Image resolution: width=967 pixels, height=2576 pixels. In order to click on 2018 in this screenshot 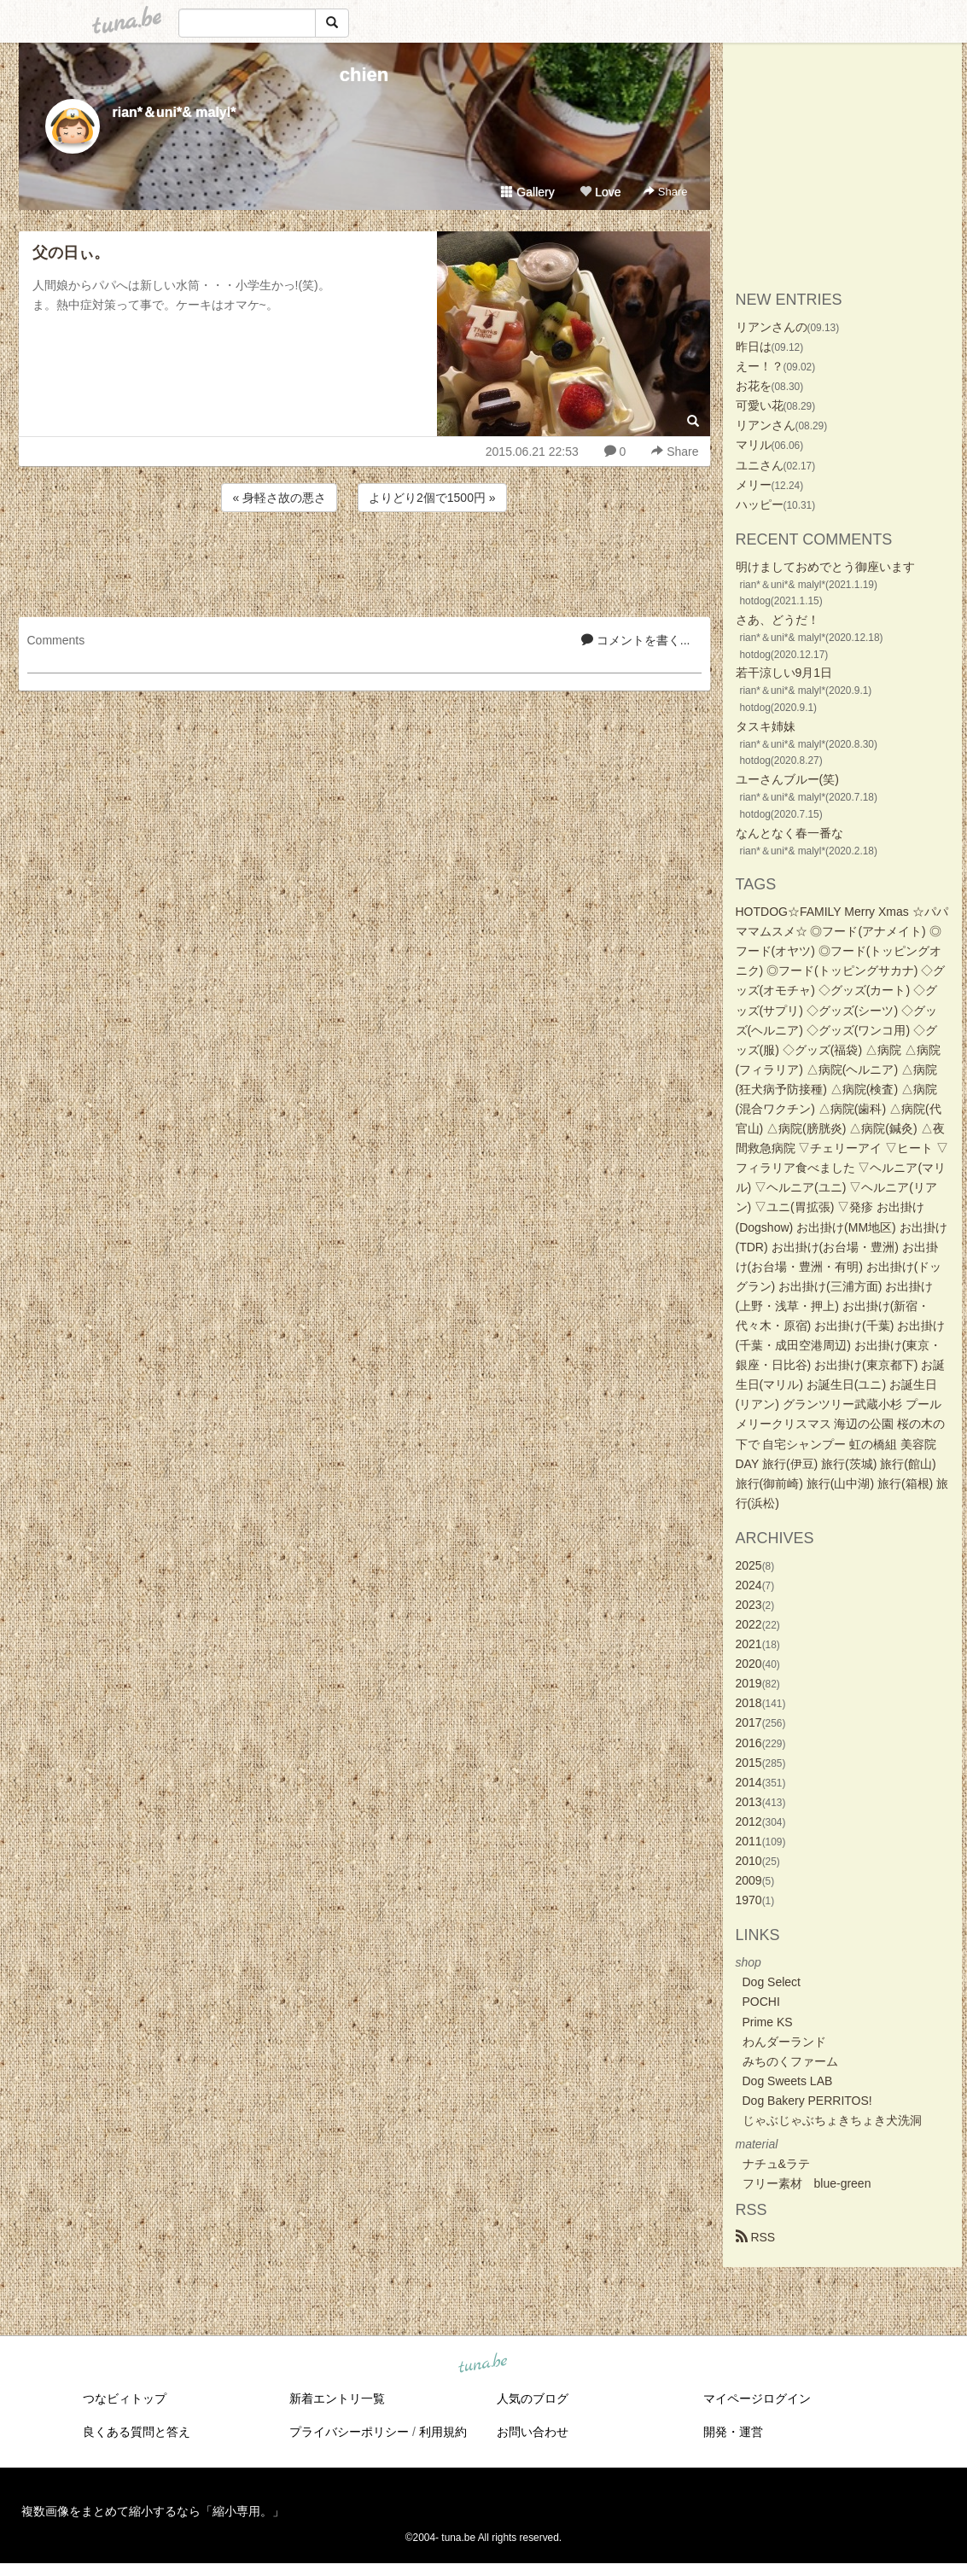, I will do `click(749, 1703)`.